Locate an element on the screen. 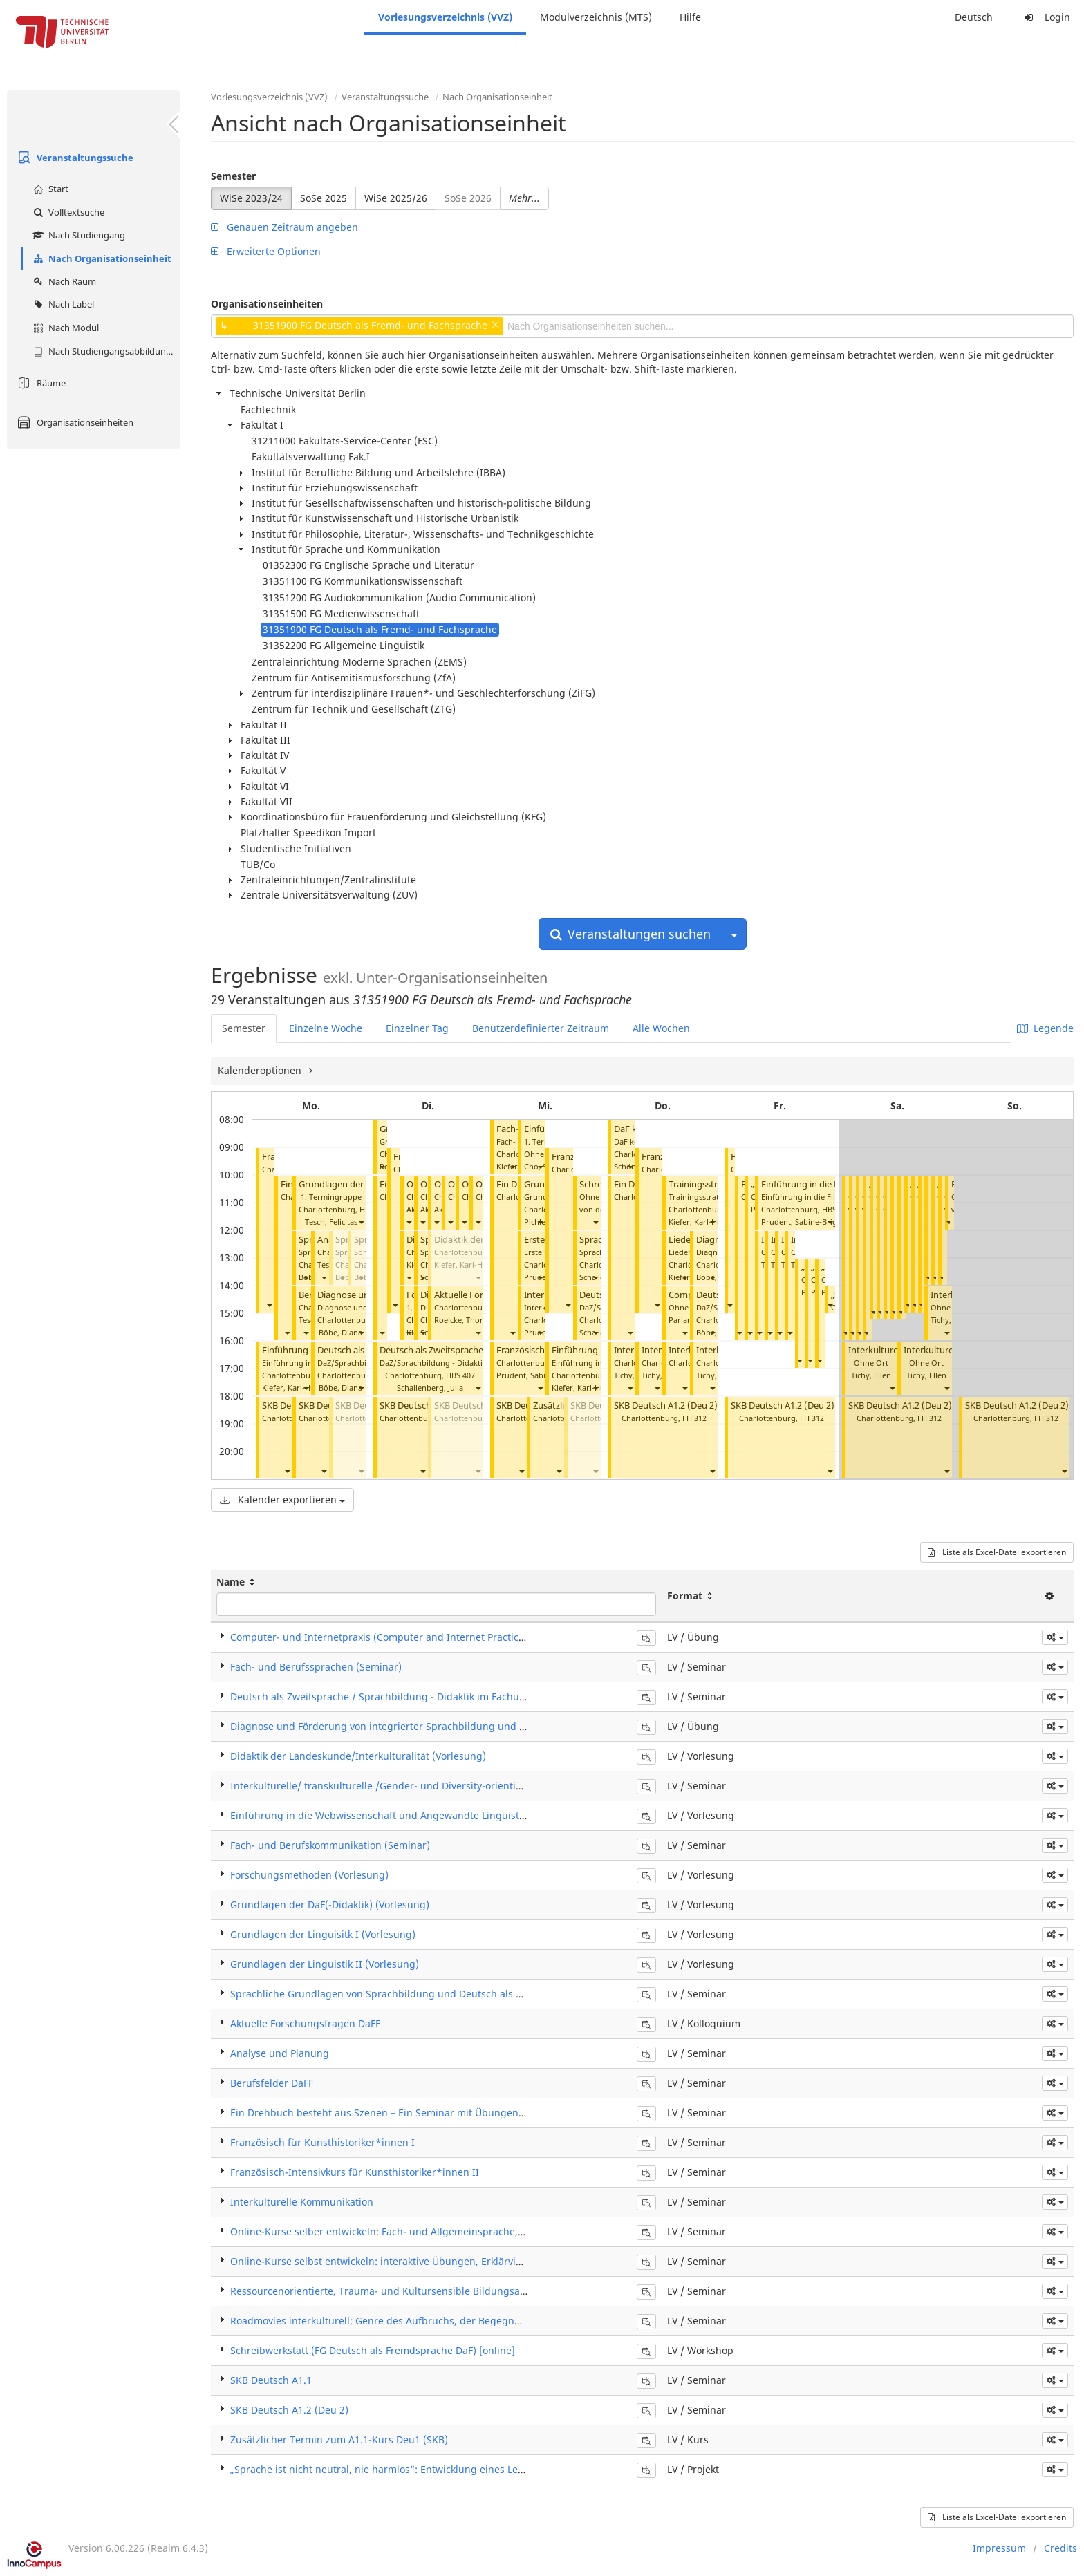  Kiefer, Karl-Hubert is located at coordinates (296, 1387).